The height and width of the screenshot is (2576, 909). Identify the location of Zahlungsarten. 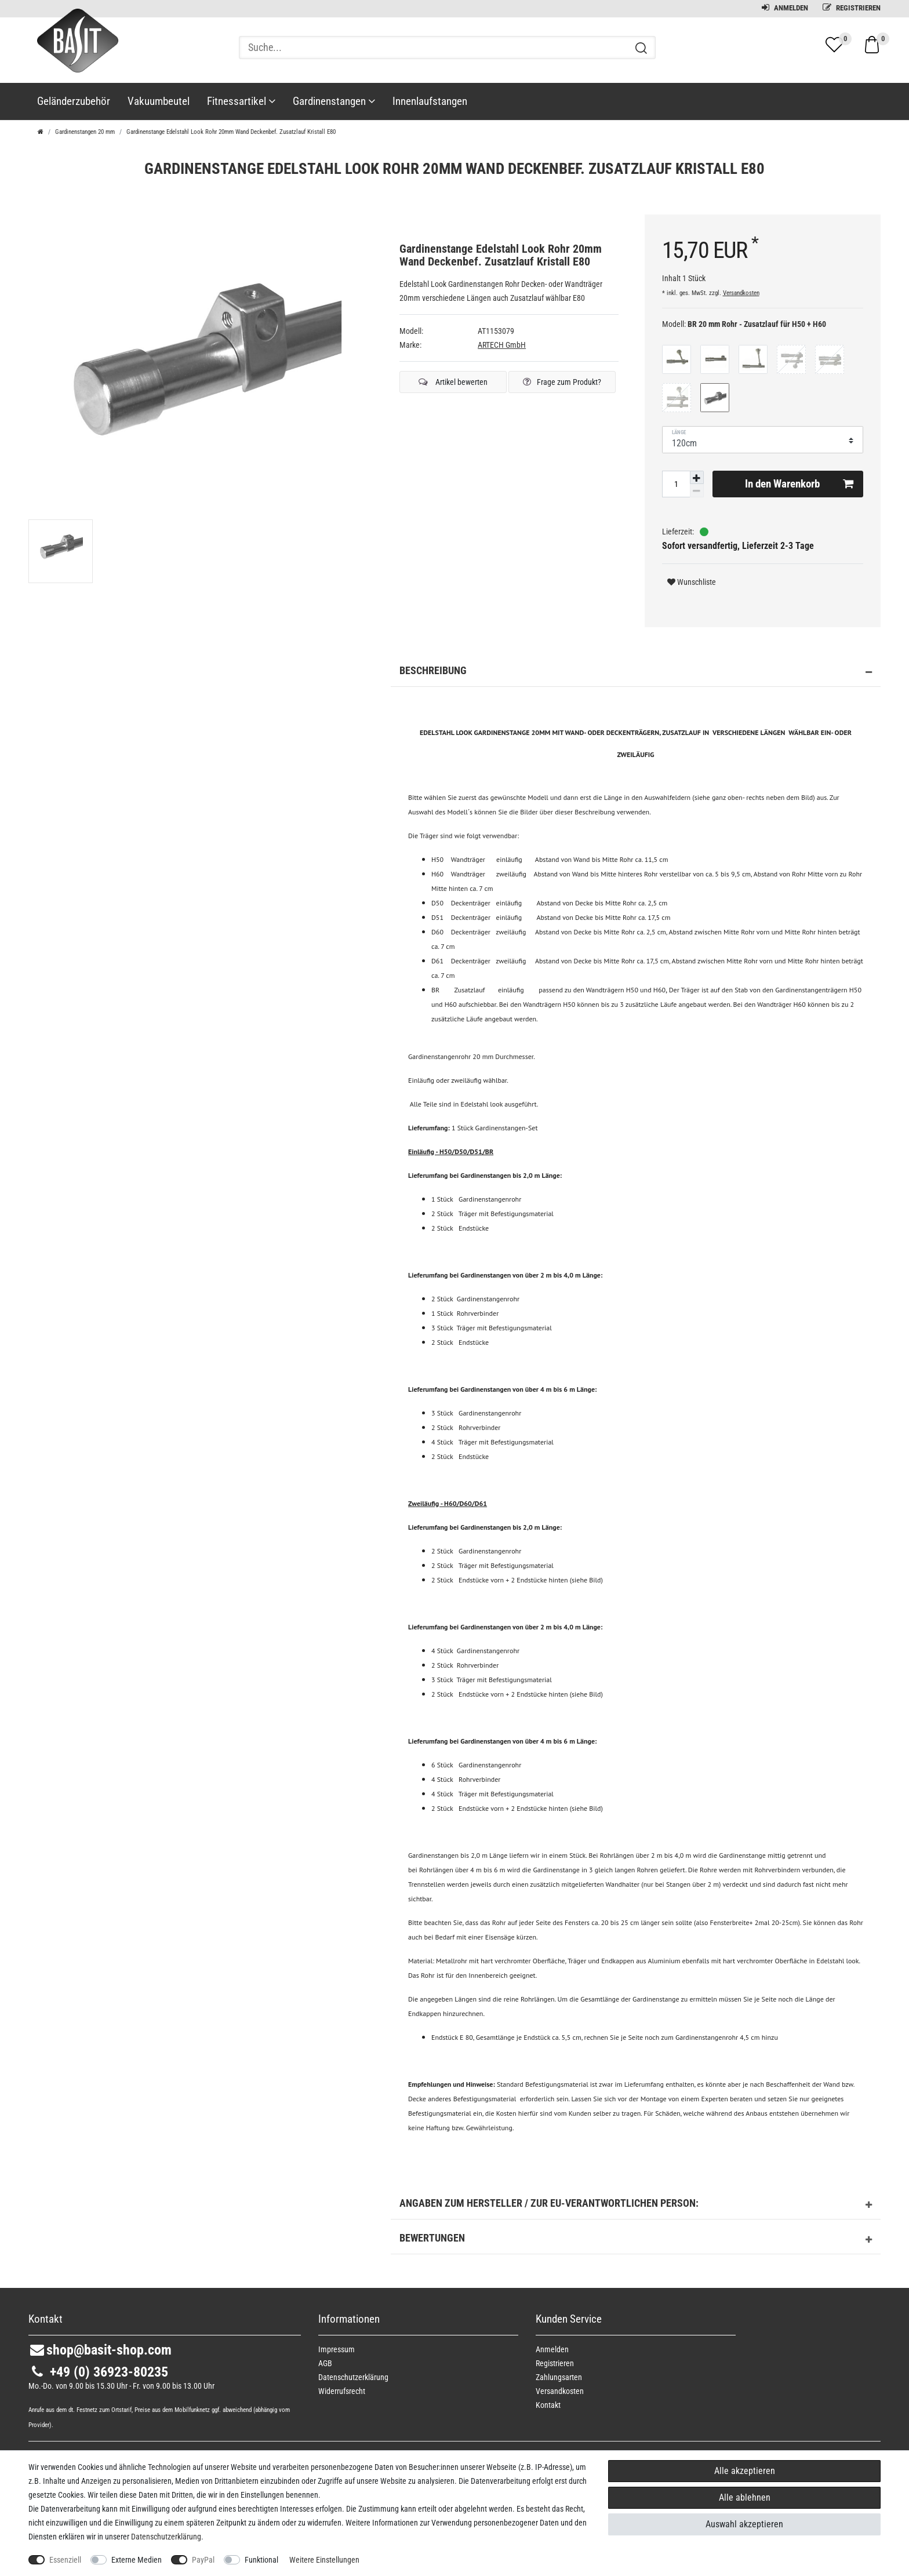
(559, 2377).